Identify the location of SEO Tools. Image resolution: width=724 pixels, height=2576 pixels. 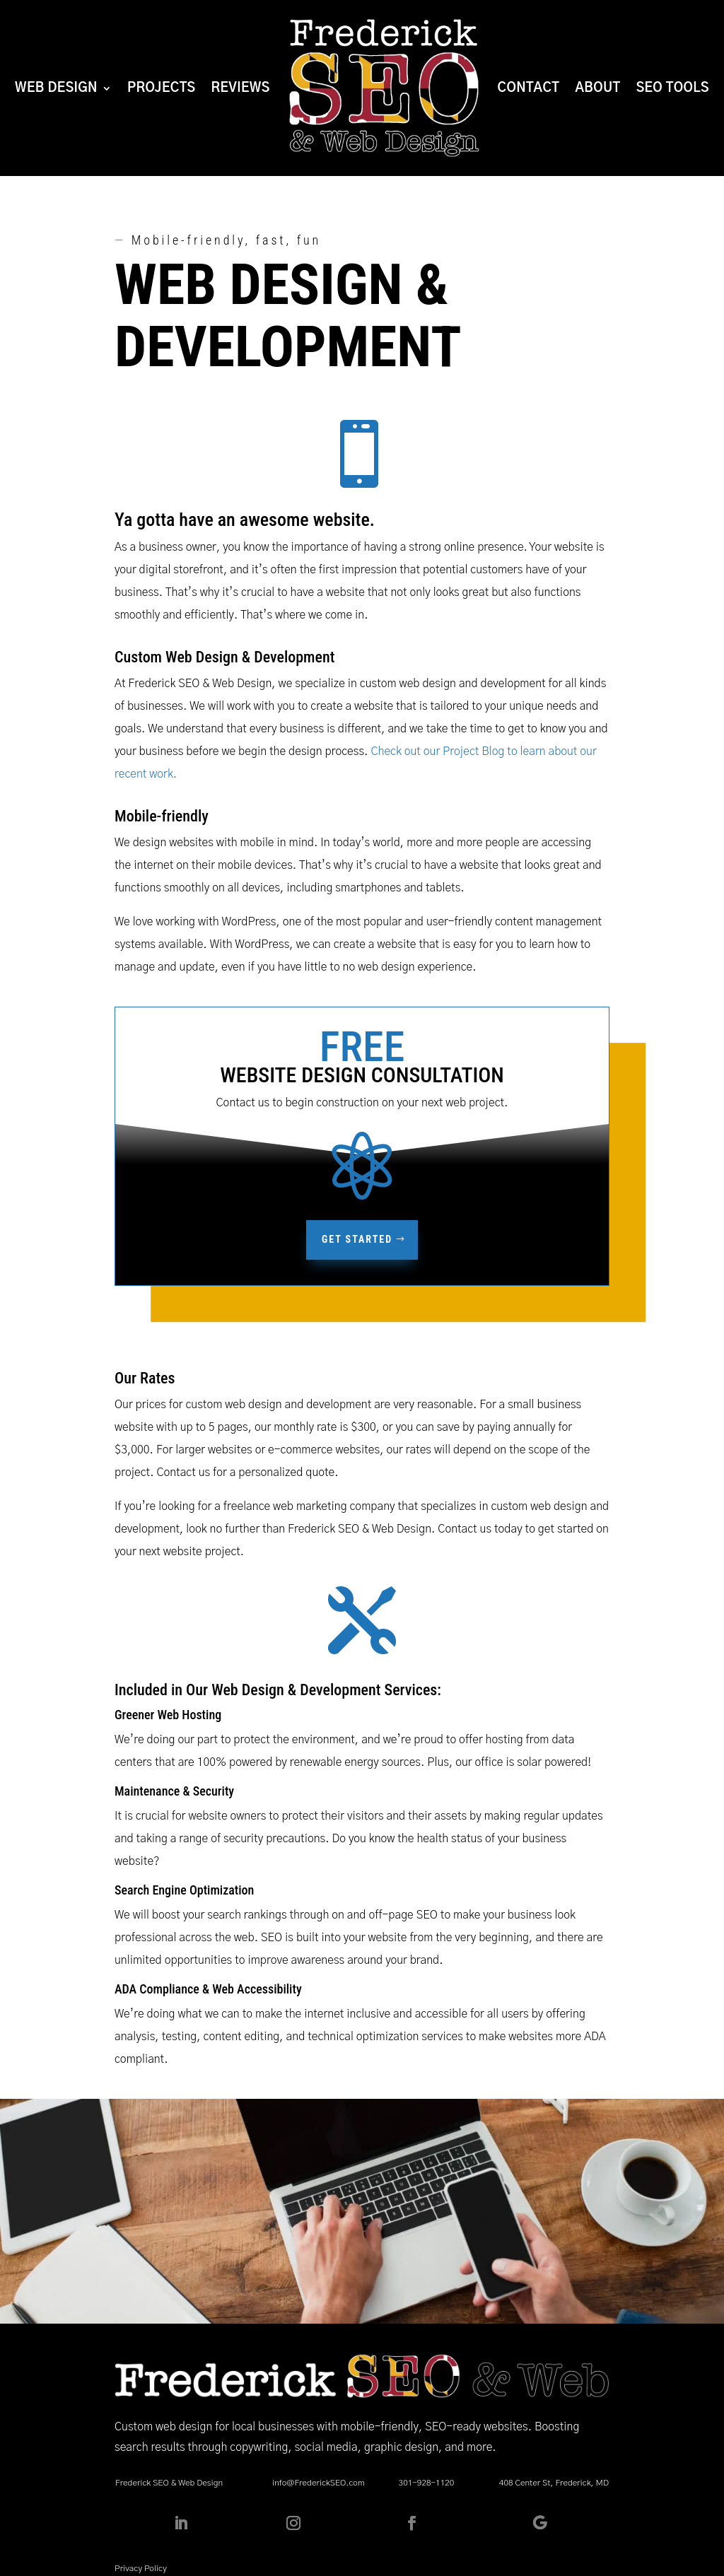
(672, 88).